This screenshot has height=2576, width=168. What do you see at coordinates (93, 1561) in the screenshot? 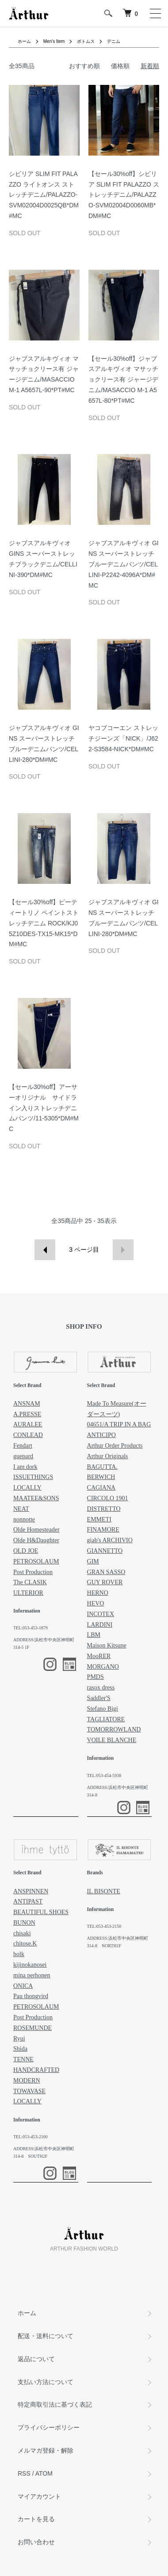
I see `GIM` at bounding box center [93, 1561].